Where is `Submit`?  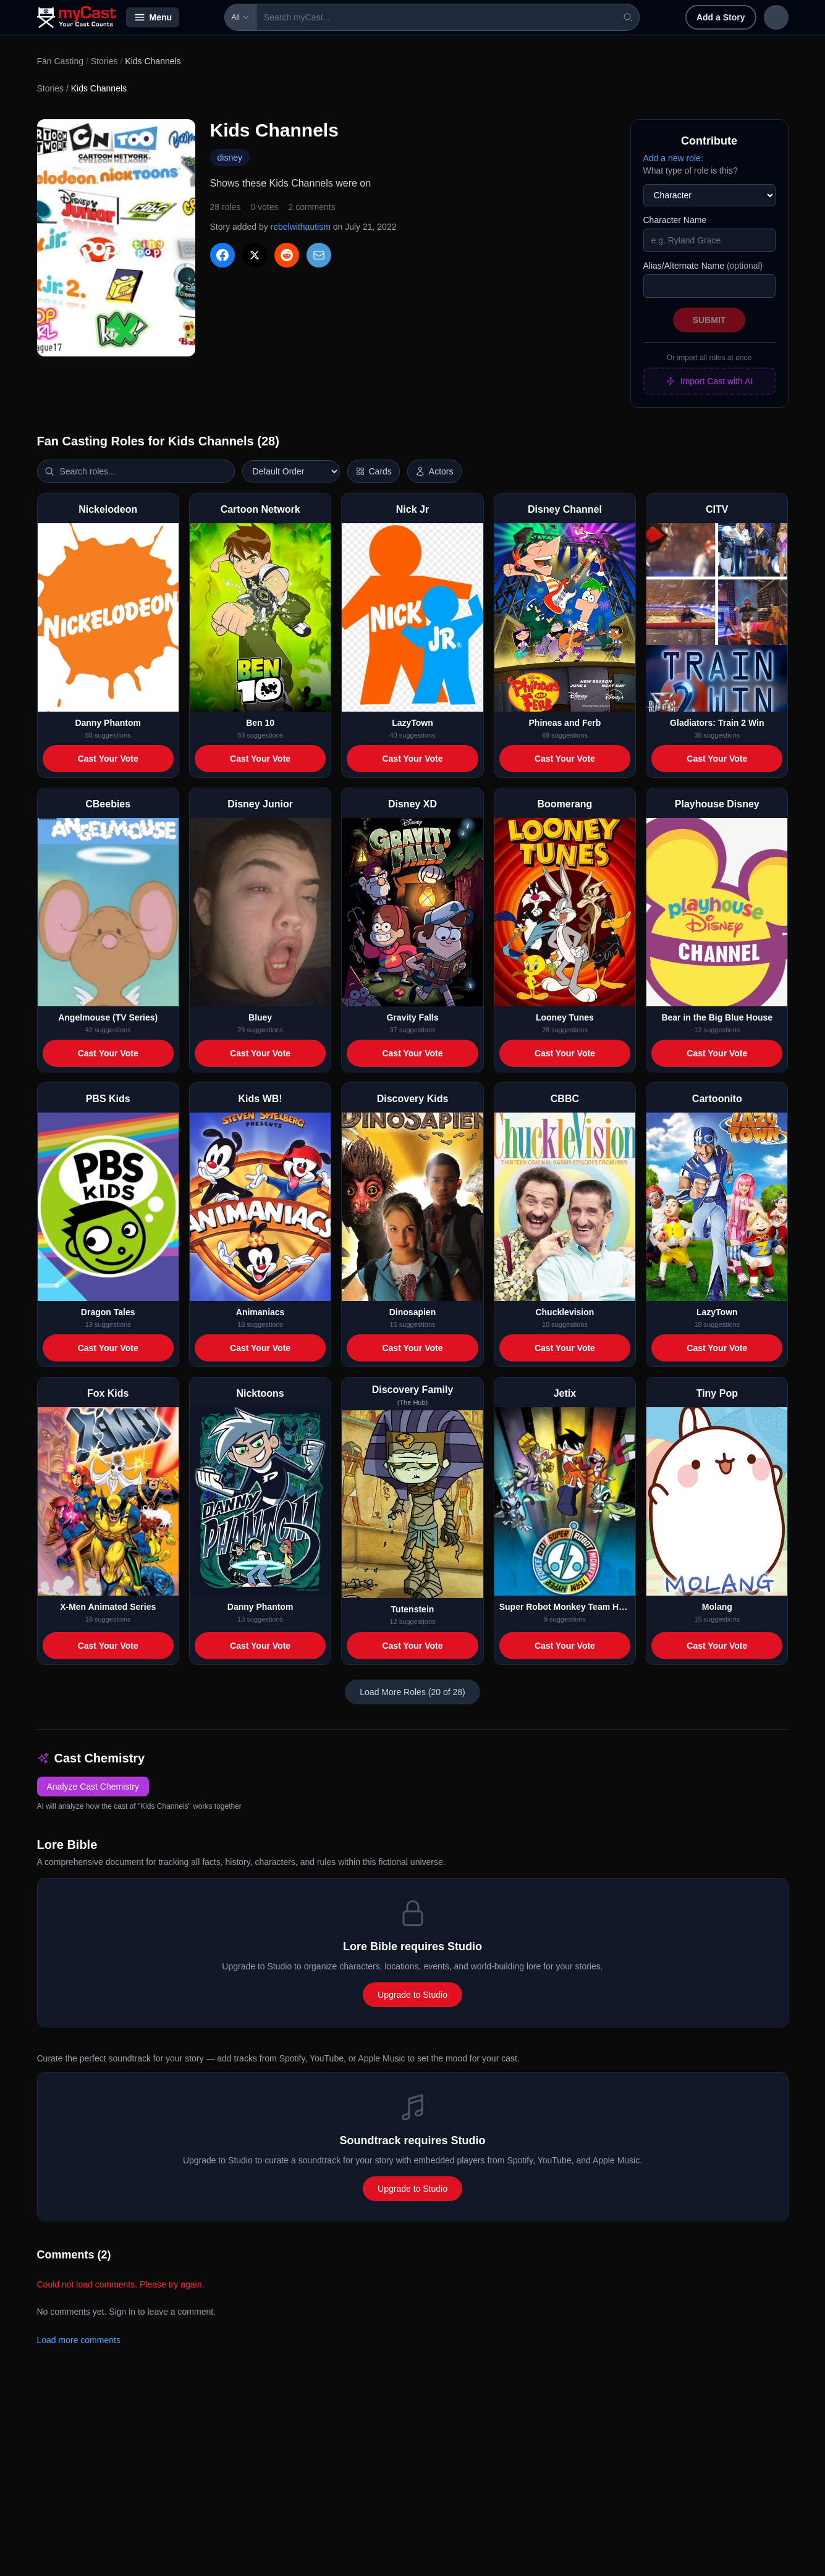
Submit is located at coordinates (709, 320).